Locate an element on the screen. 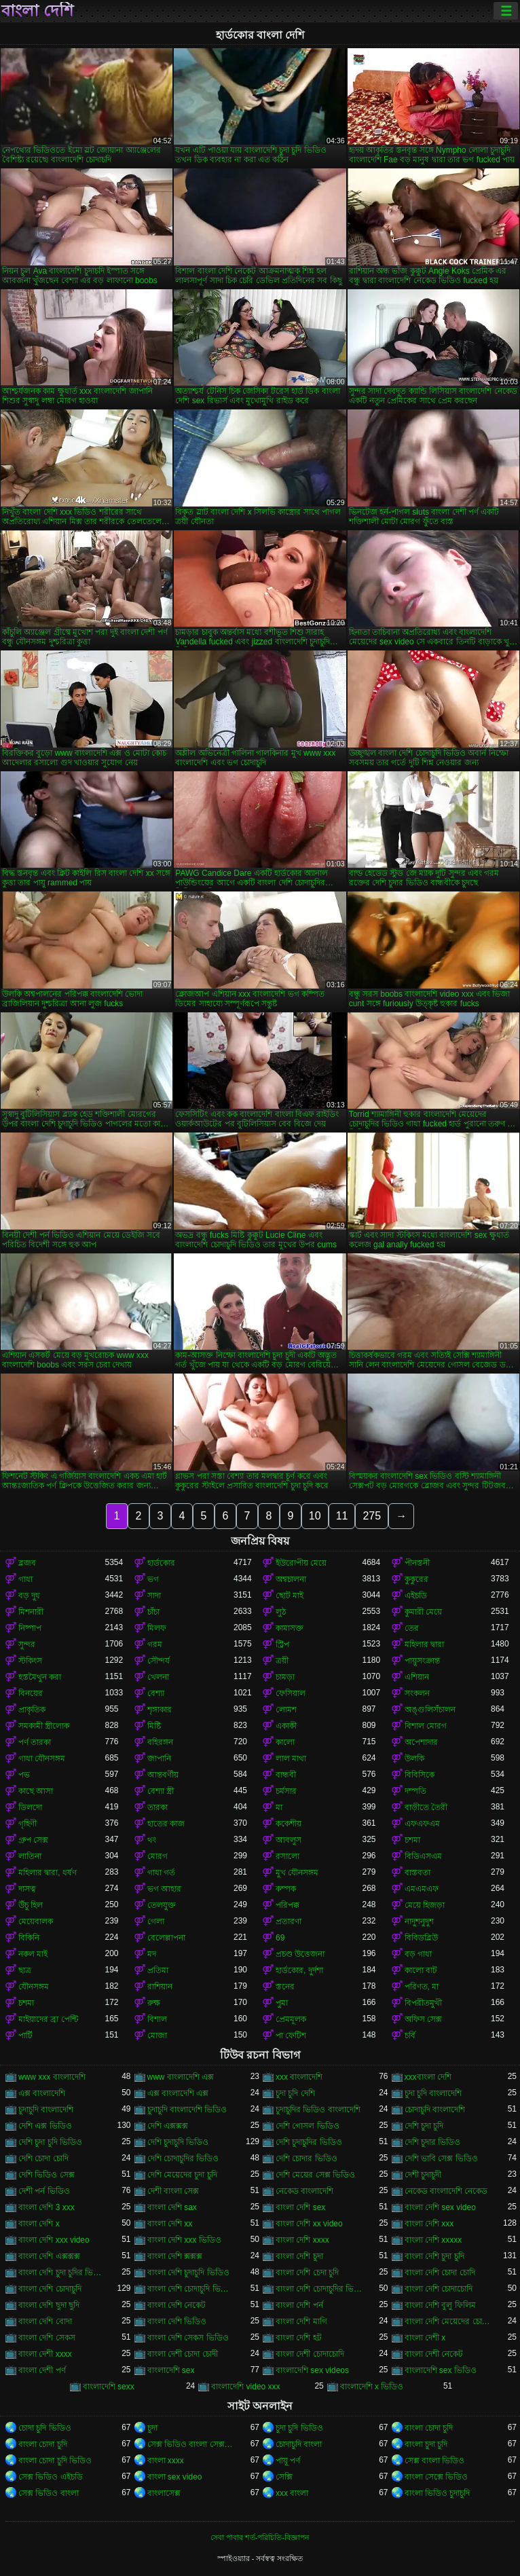  মহিলার দ্বারা is located at coordinates (424, 1644).